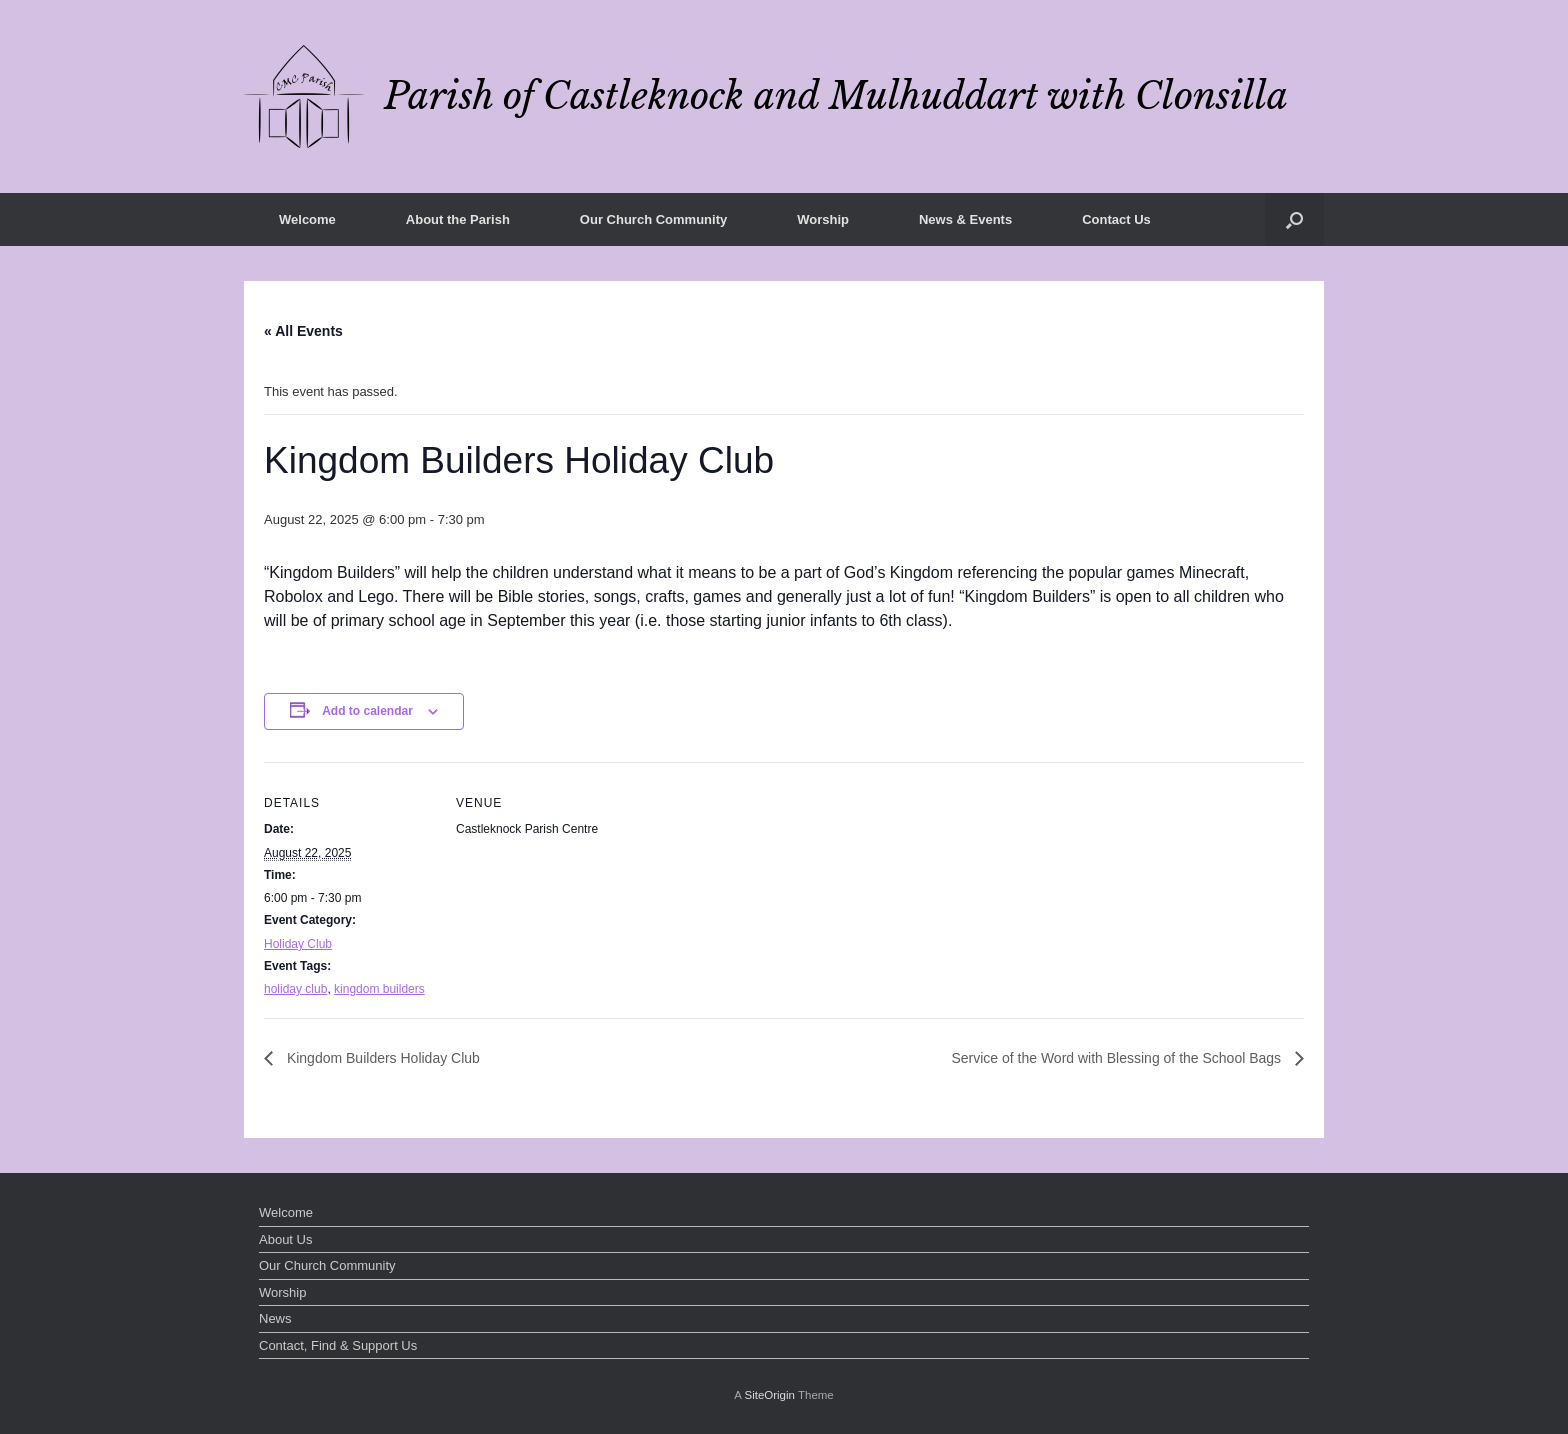  I want to click on Add to calendar [View links to add events to your calendar], so click(367, 711).